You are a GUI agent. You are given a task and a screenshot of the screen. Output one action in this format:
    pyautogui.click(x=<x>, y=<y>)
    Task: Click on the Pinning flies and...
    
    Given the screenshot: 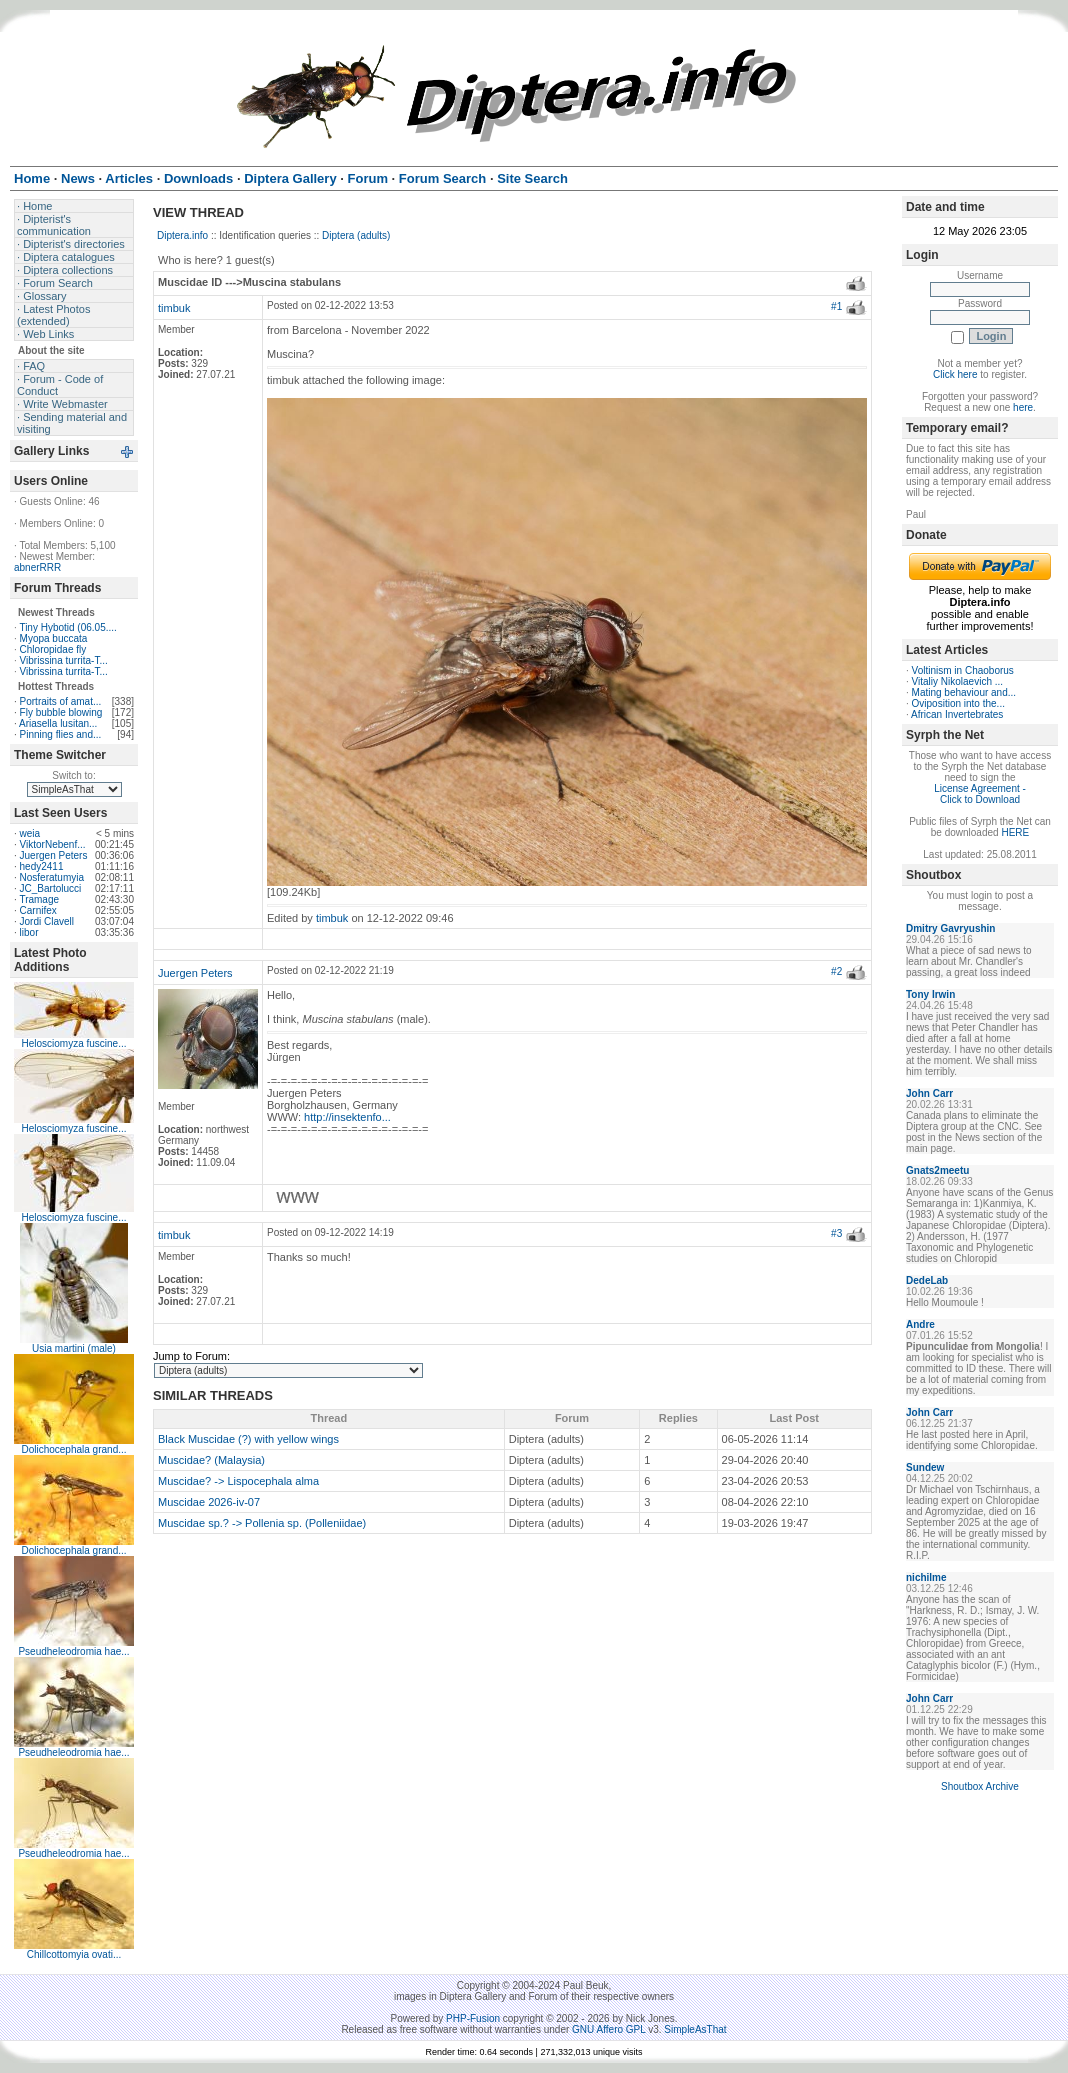 What is the action you would take?
    pyautogui.click(x=61, y=734)
    